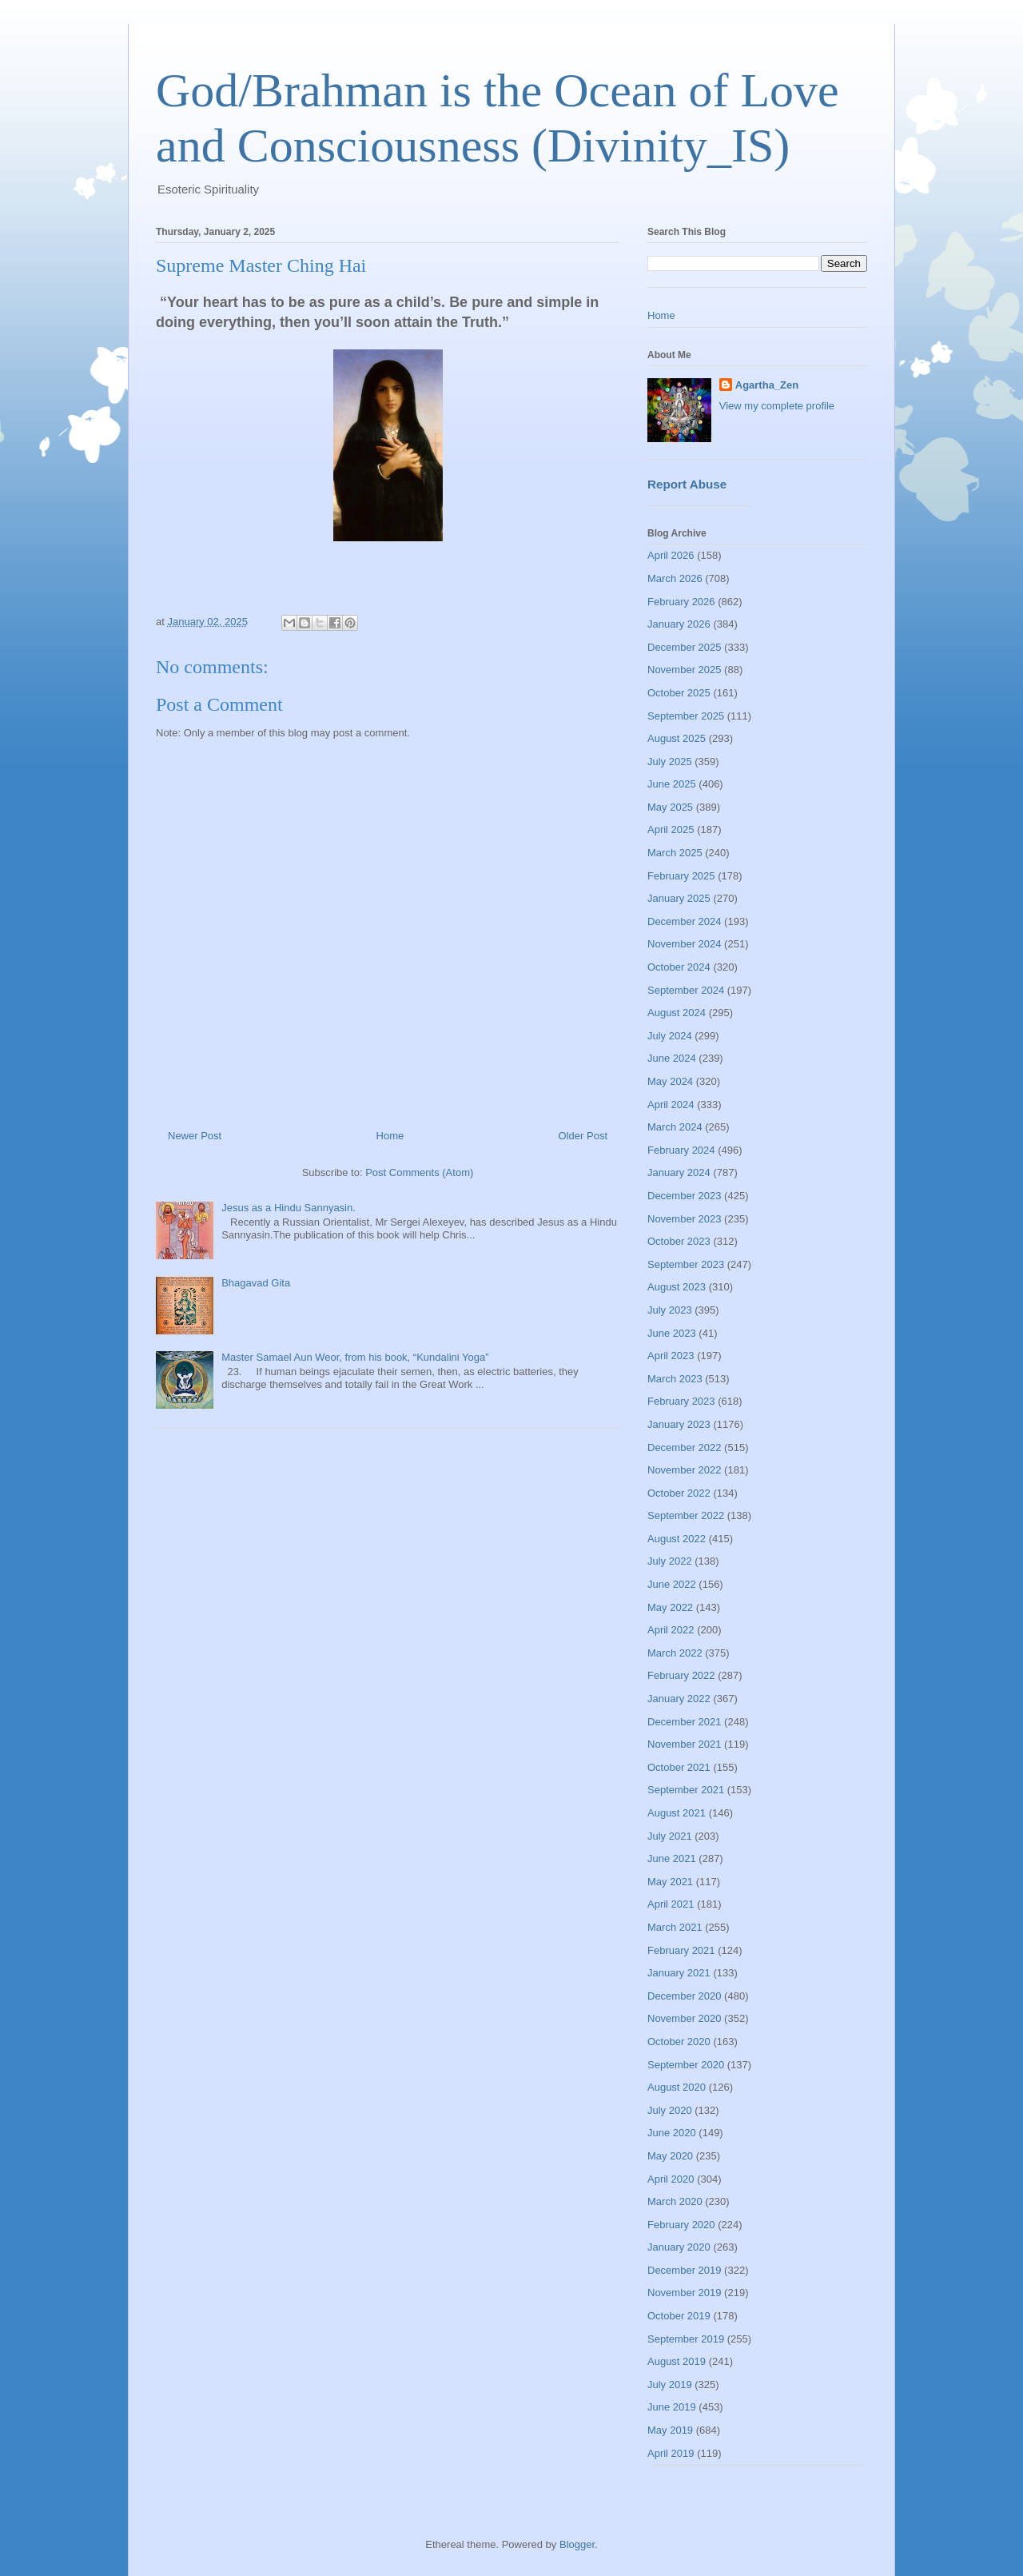 Image resolution: width=1023 pixels, height=2576 pixels. I want to click on July 2023, so click(669, 1310).